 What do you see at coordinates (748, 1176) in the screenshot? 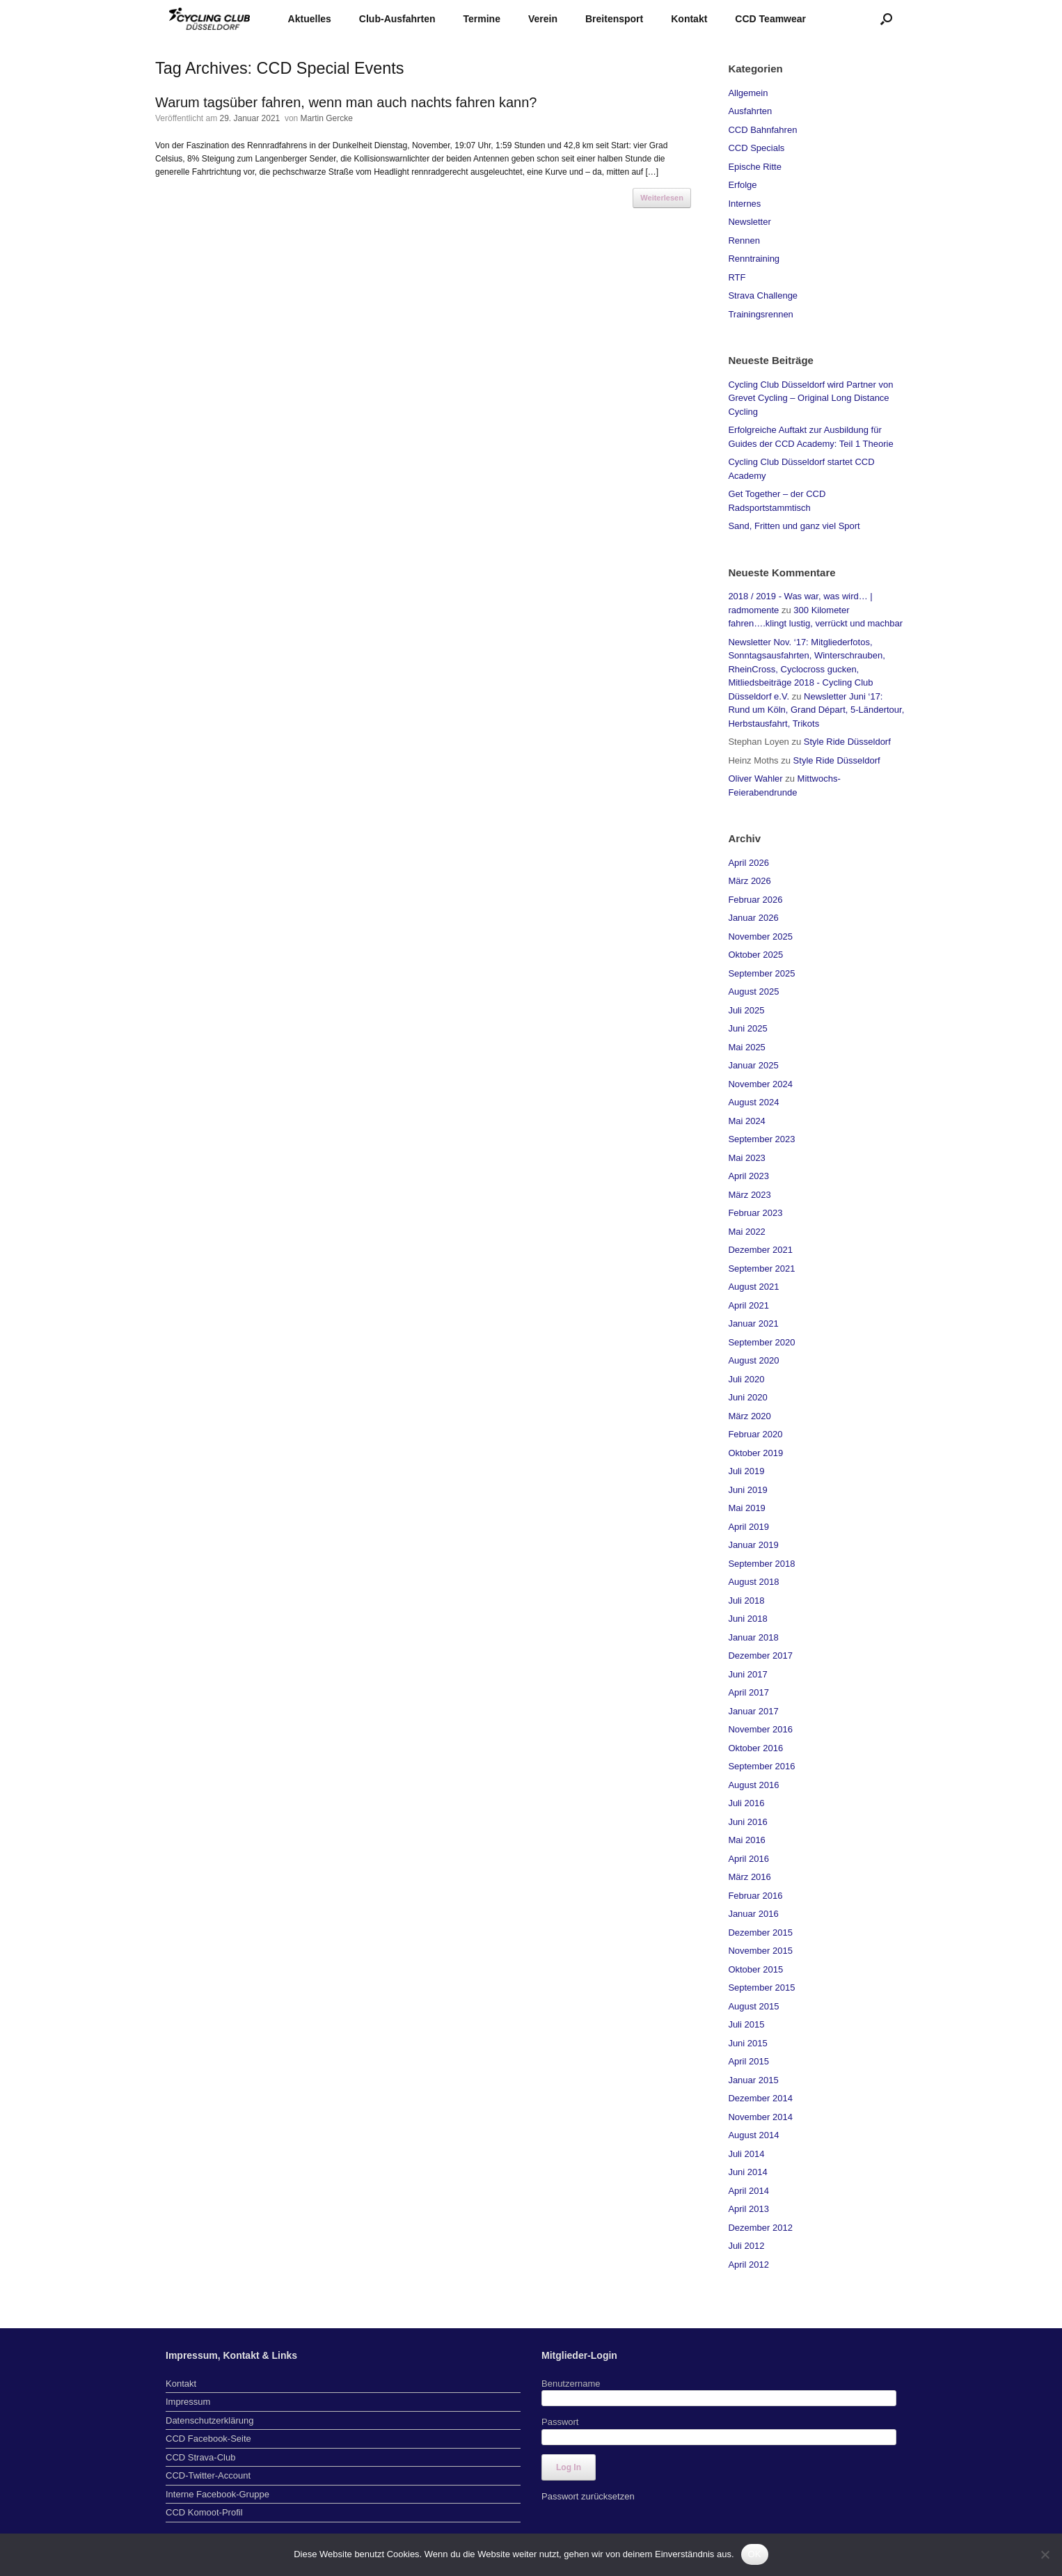
I see `April 2023` at bounding box center [748, 1176].